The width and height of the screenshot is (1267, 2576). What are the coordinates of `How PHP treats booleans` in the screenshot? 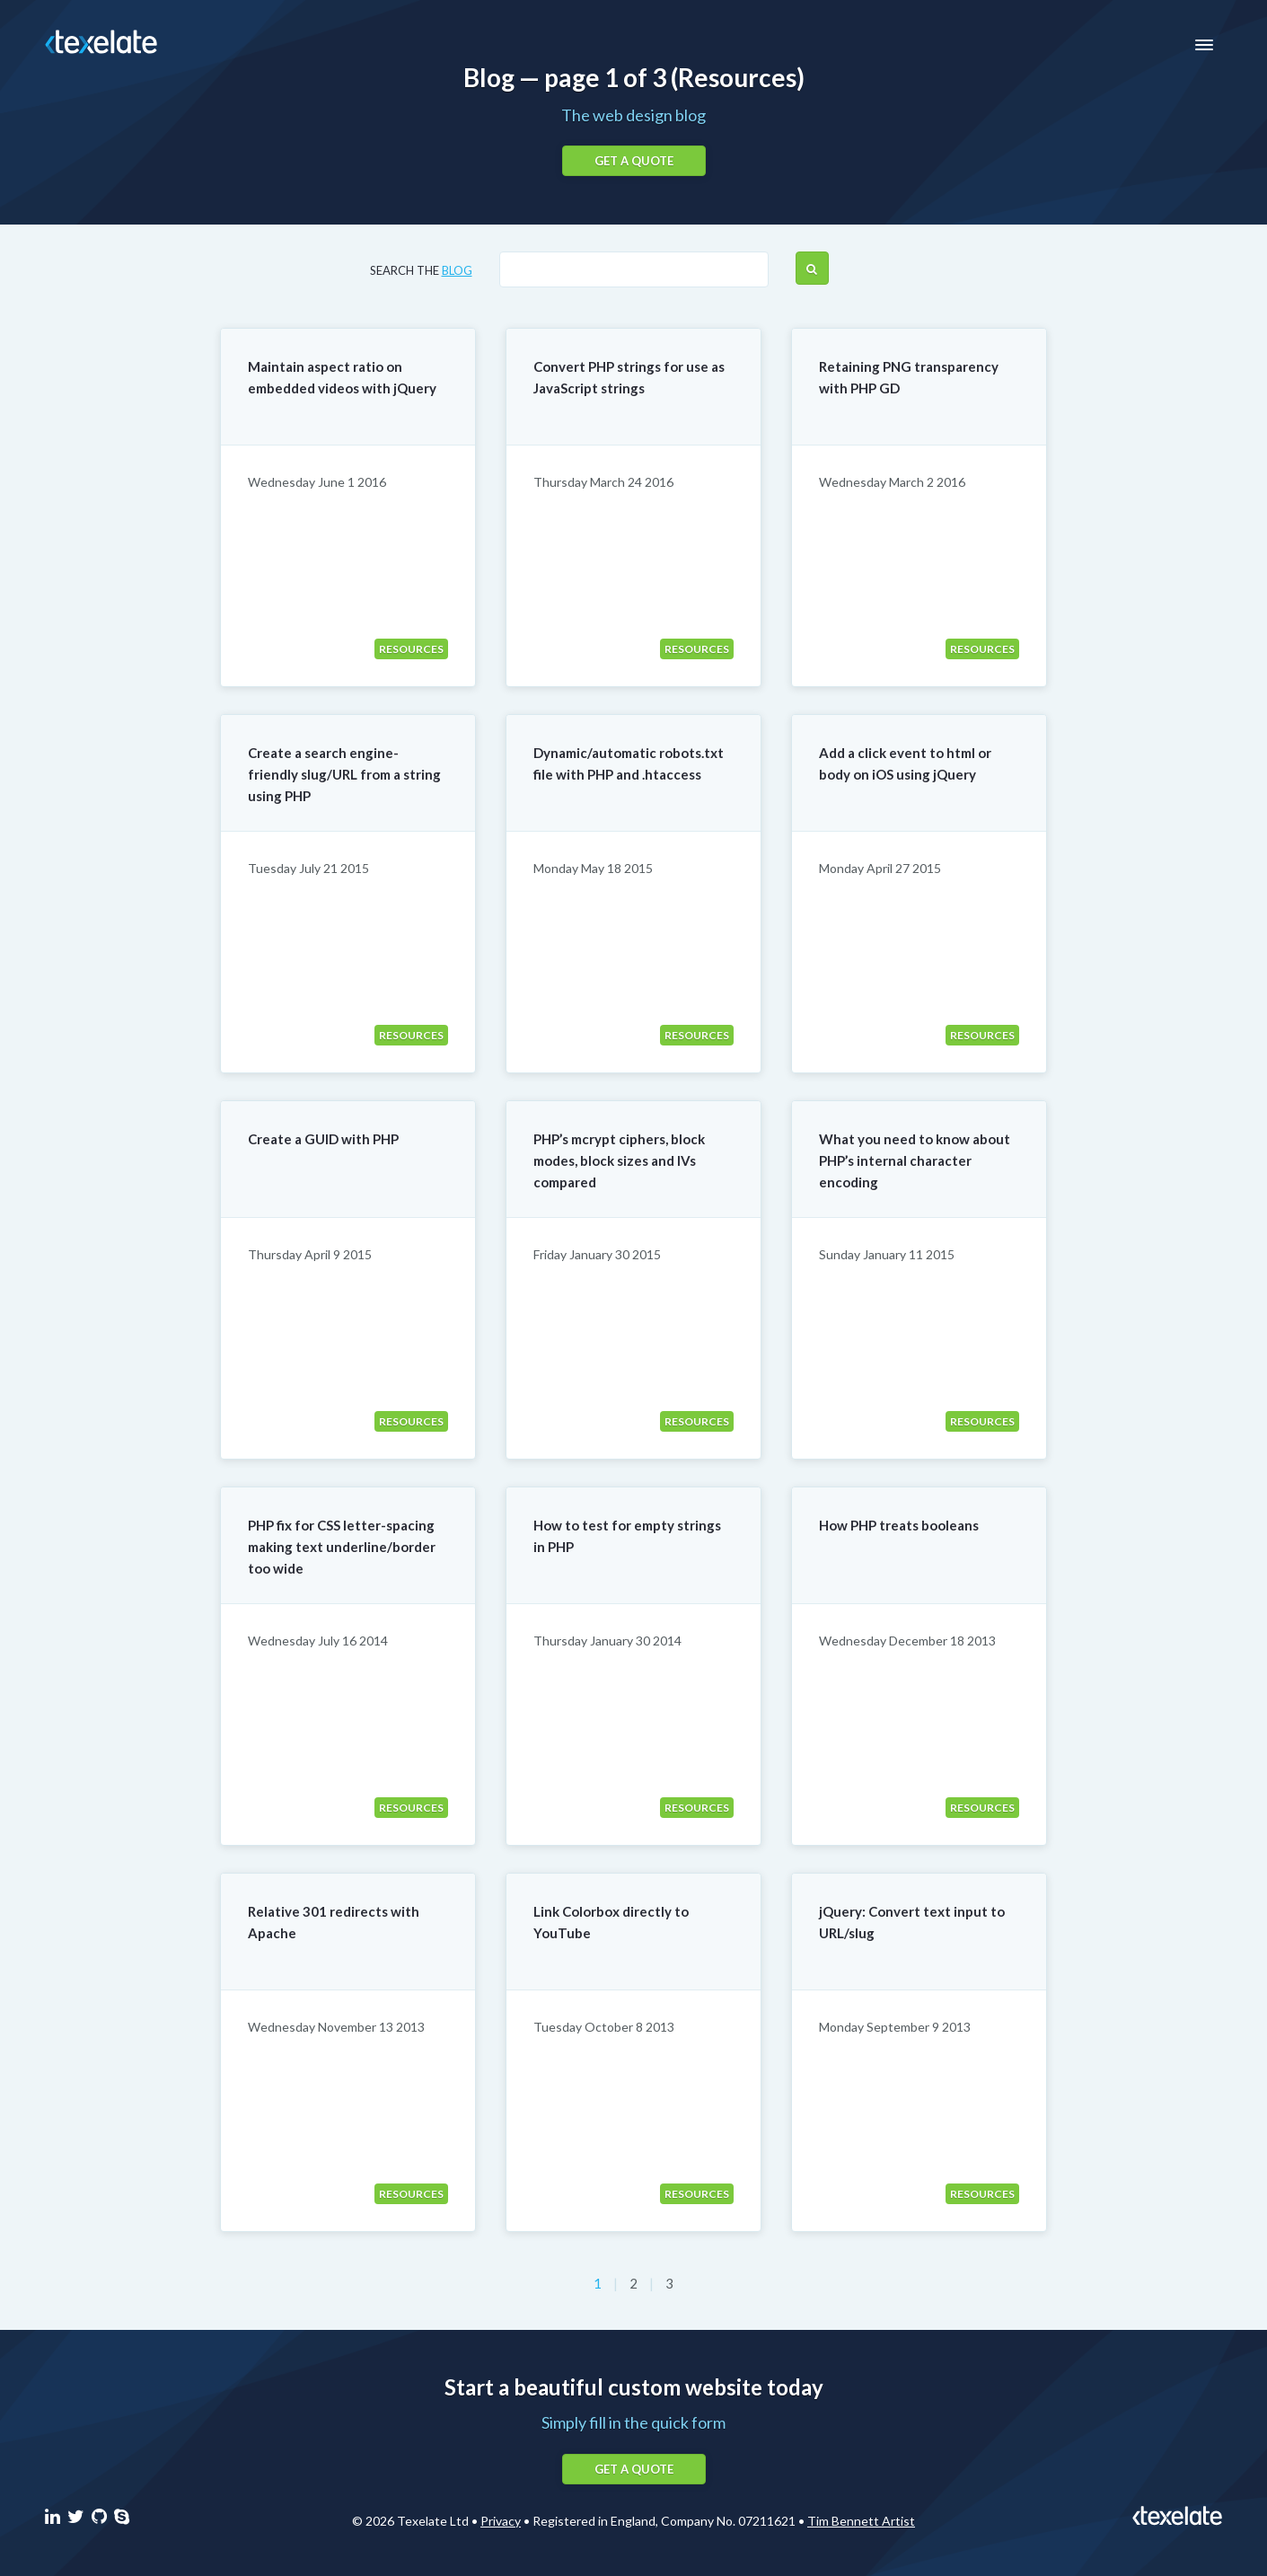 It's located at (899, 1525).